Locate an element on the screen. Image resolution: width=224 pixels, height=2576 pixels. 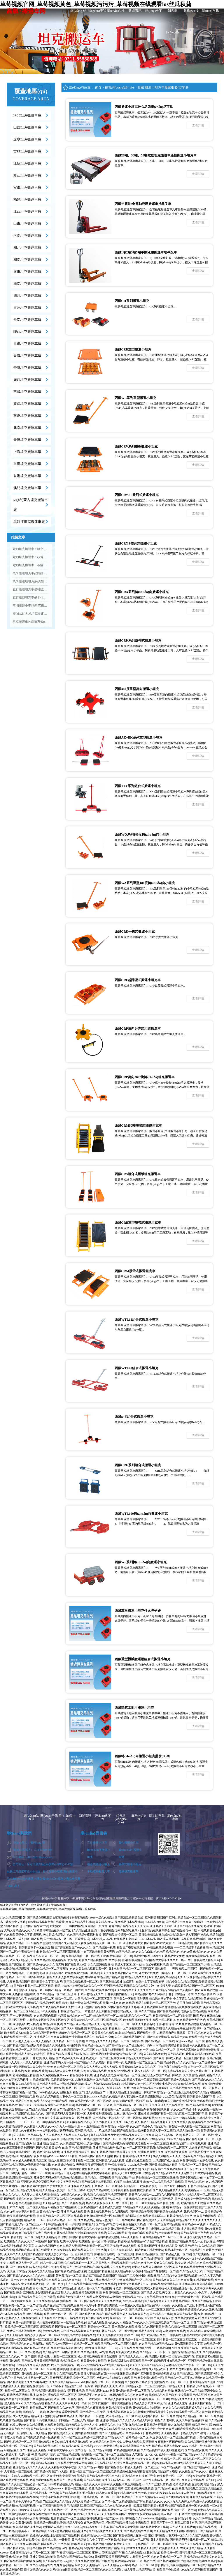
冀ICP備19033790號-1 is located at coordinates (169, 1898).